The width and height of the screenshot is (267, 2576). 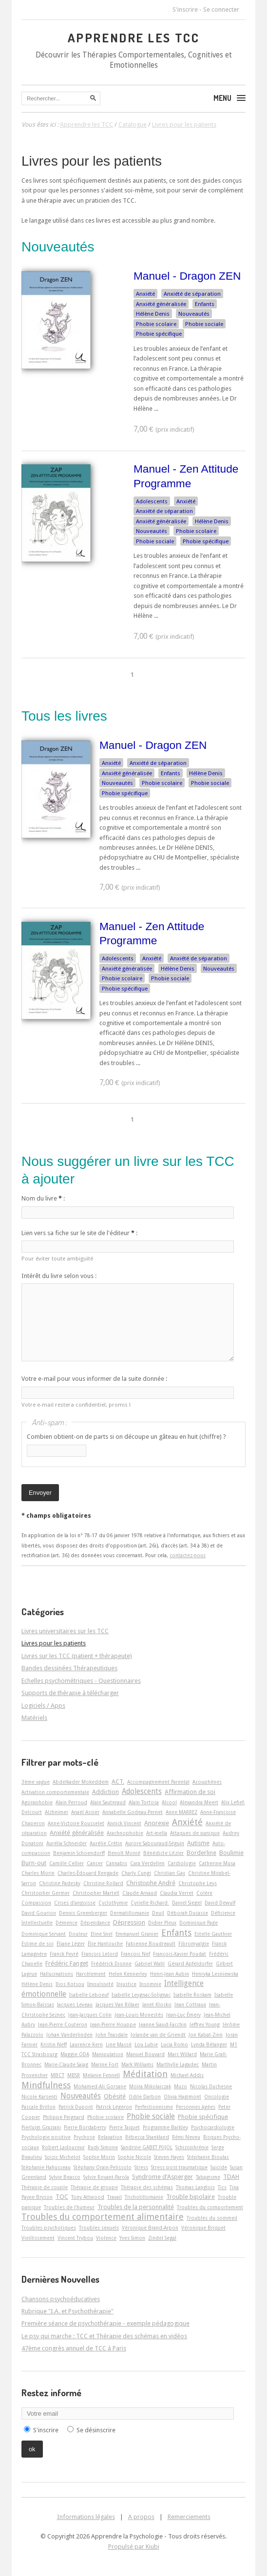 I want to click on Dennis Greenberger, so click(x=83, y=1913).